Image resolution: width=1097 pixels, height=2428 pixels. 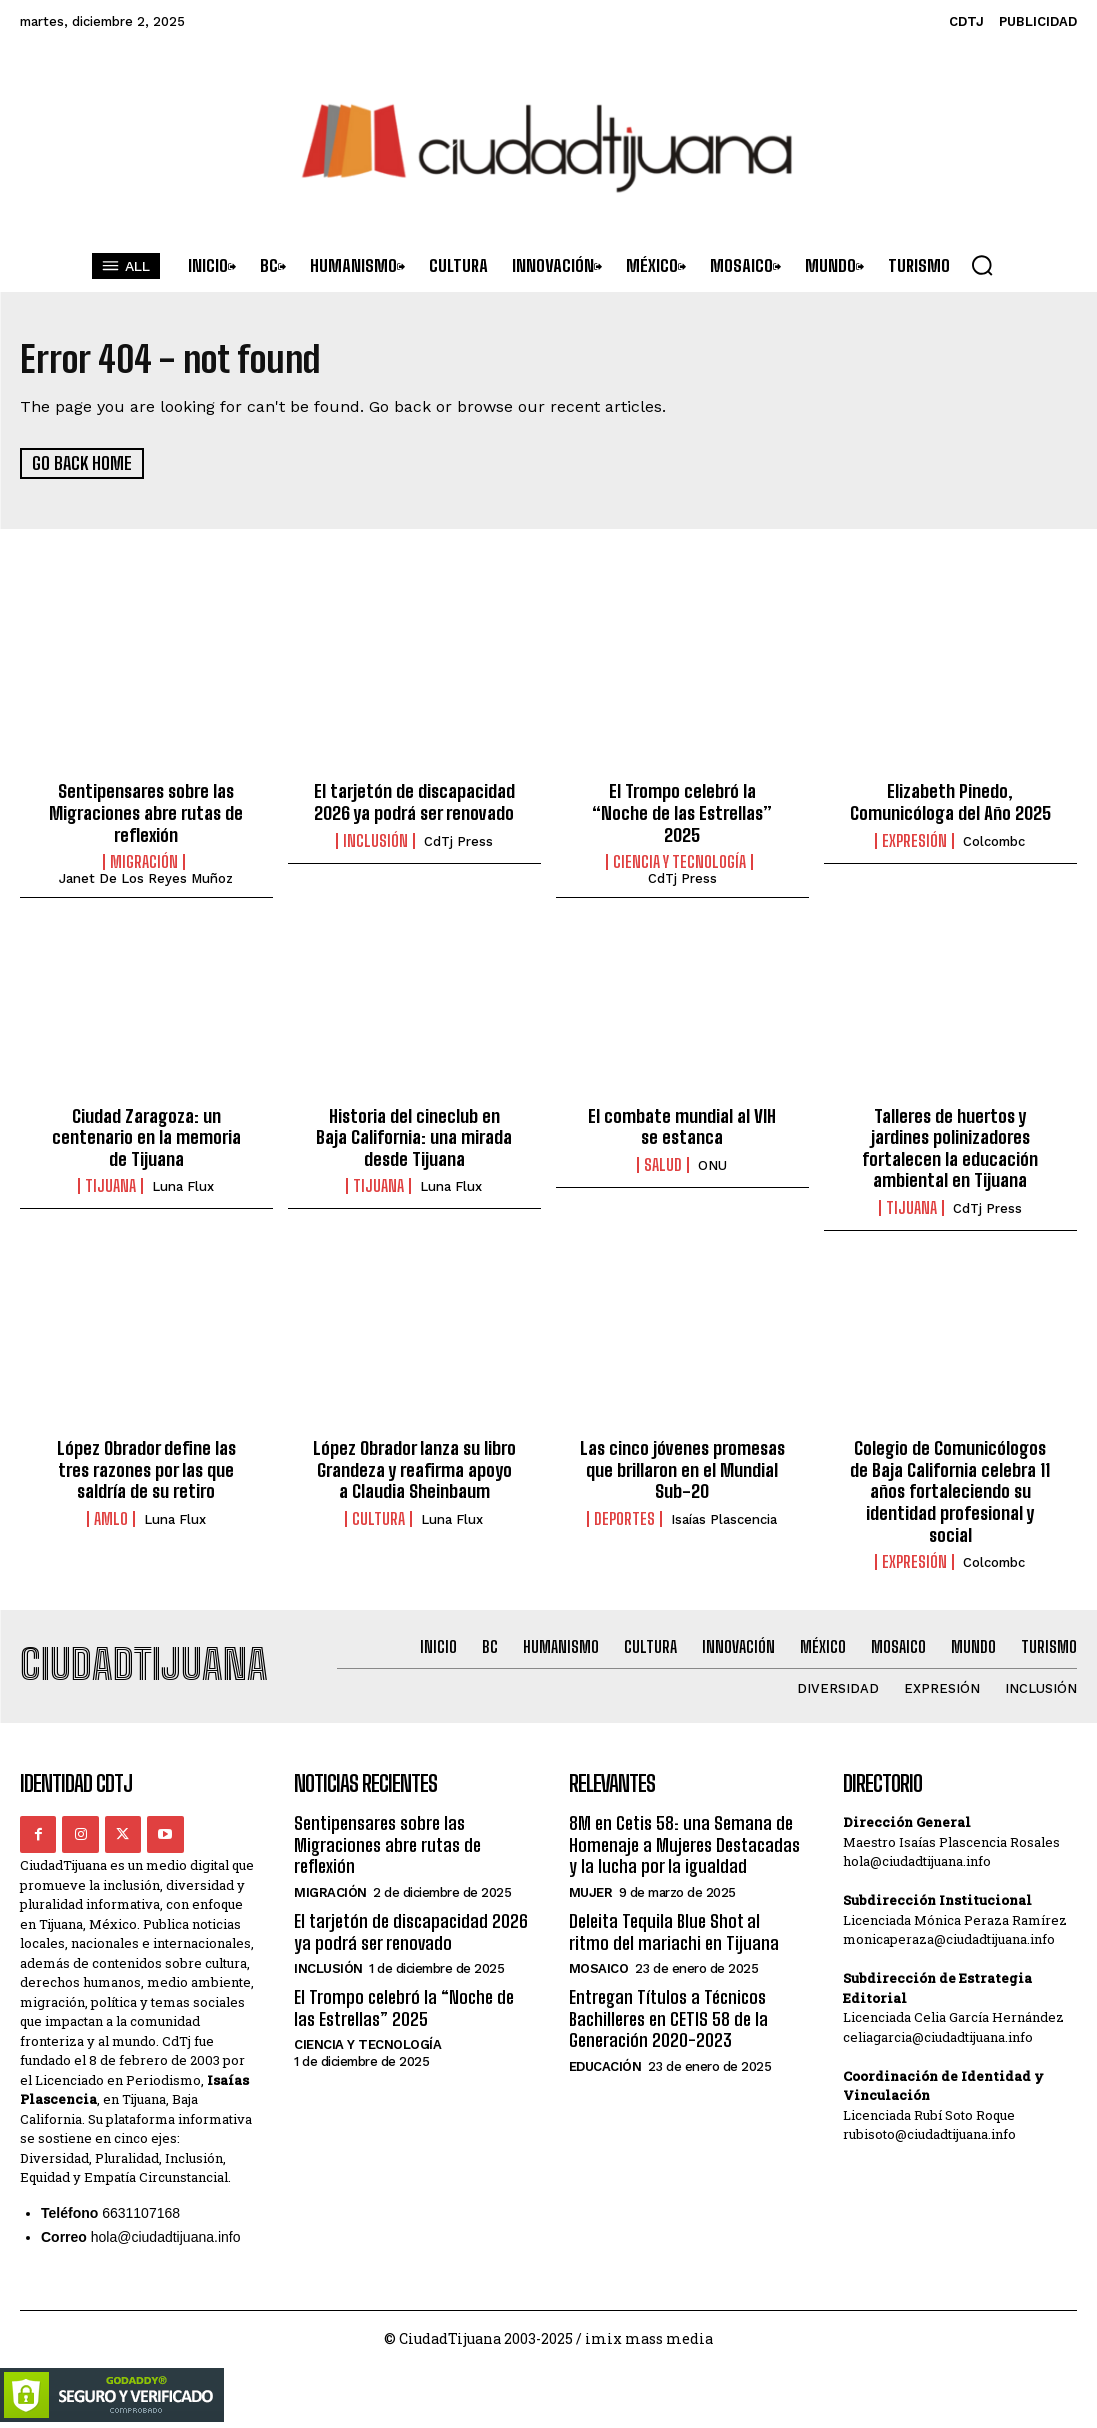 What do you see at coordinates (950, 802) in the screenshot?
I see `Elizabeth Pinedo, Comunicóloga del Año 2025` at bounding box center [950, 802].